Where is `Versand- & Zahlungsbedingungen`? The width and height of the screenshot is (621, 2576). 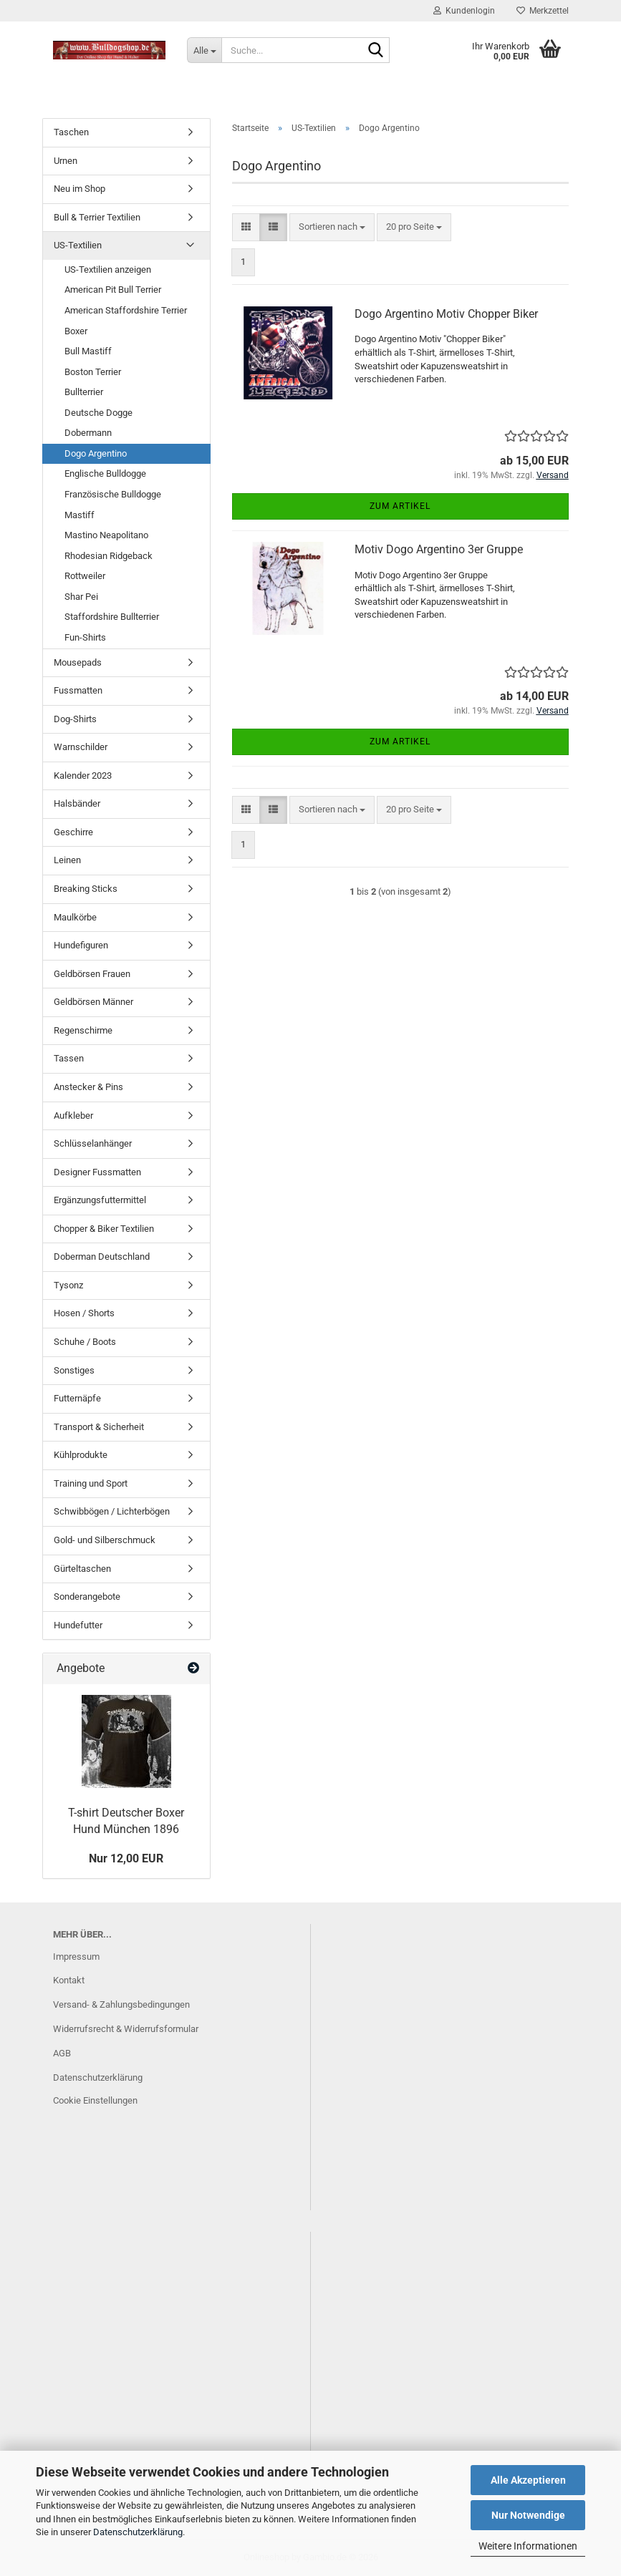
Versand- & Zahlungsbedingungen is located at coordinates (121, 2004).